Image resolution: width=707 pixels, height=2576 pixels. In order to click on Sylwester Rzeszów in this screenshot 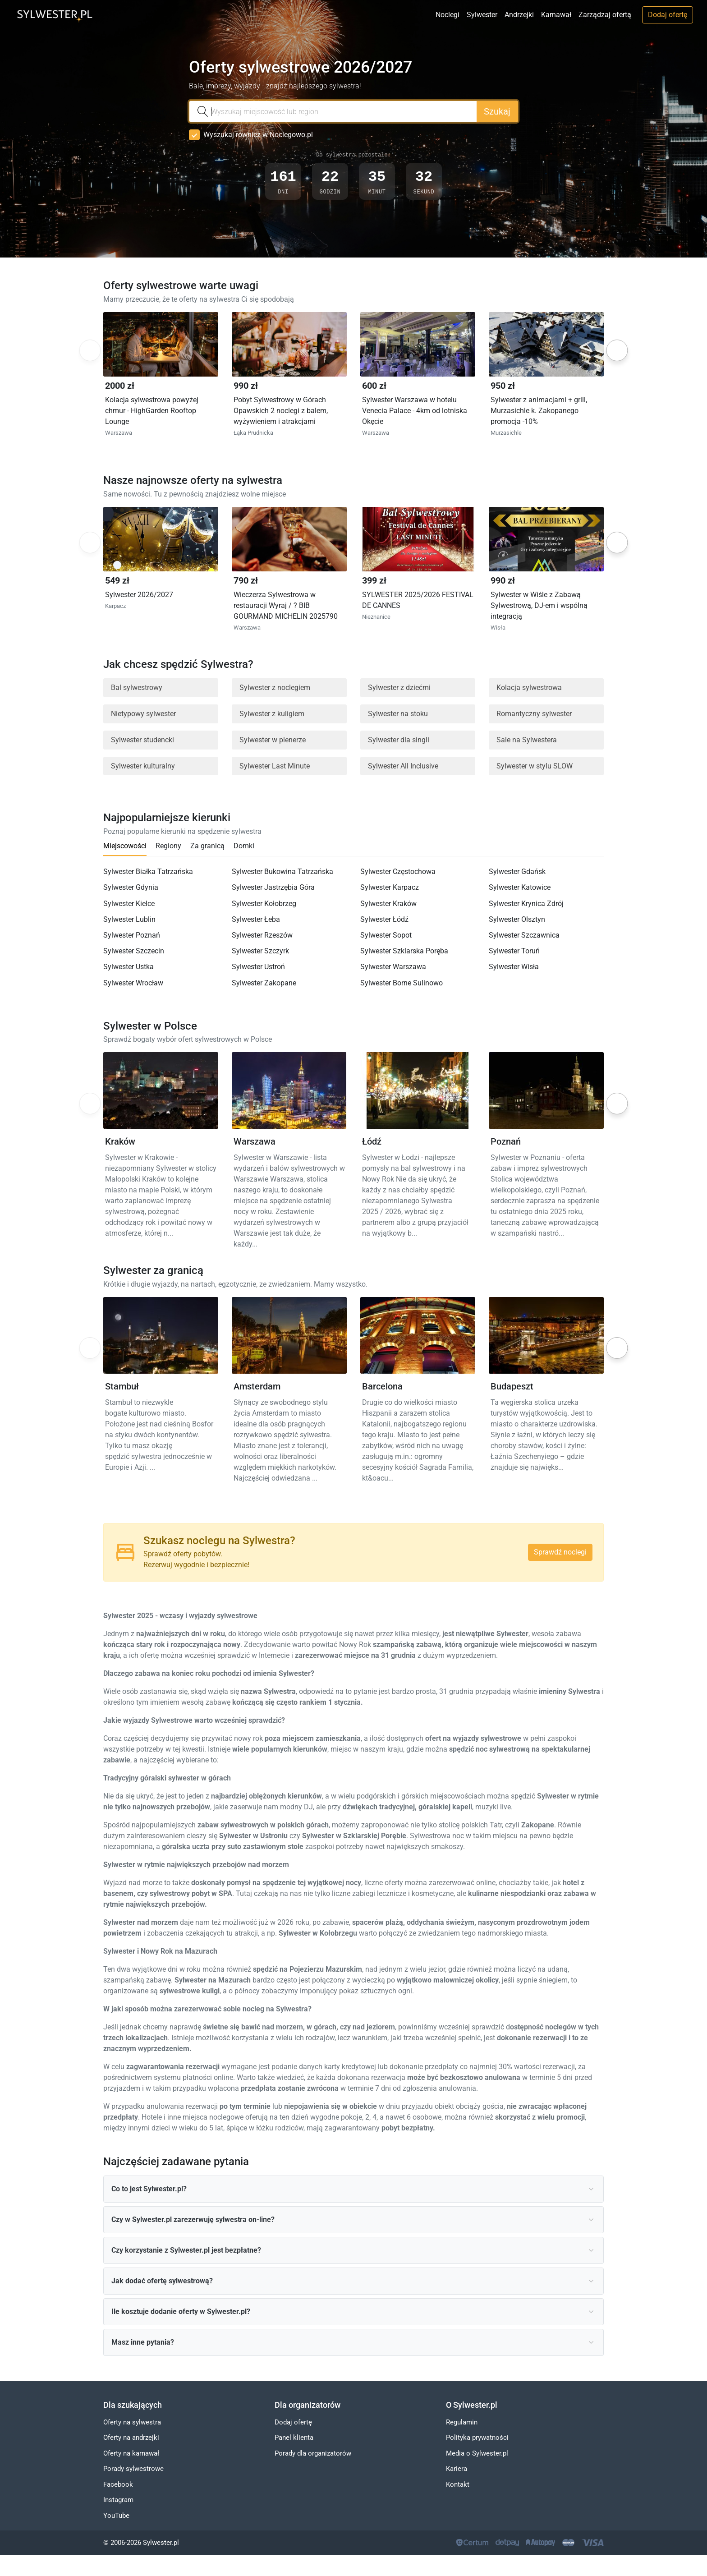, I will do `click(262, 935)`.